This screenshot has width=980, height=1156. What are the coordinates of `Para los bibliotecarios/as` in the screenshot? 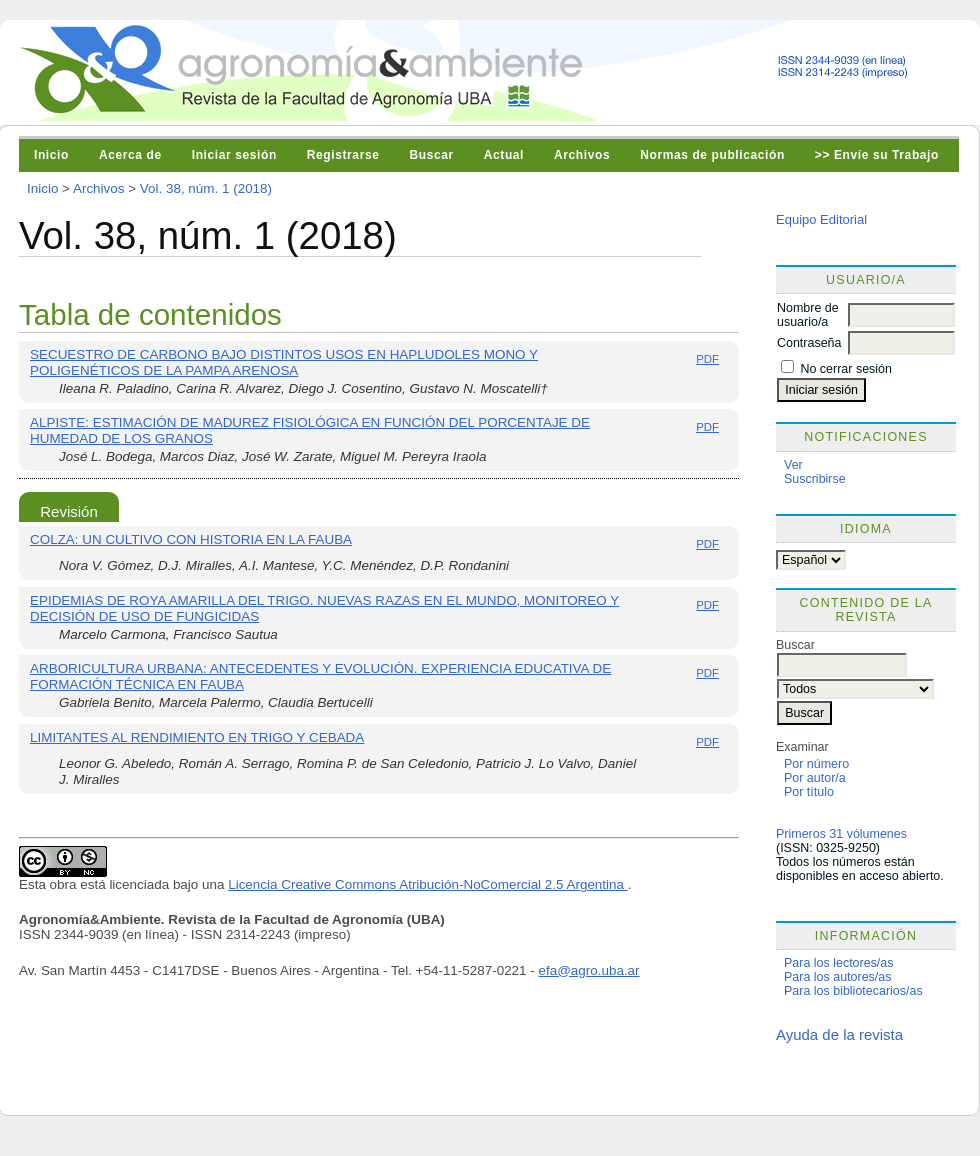 It's located at (853, 991).